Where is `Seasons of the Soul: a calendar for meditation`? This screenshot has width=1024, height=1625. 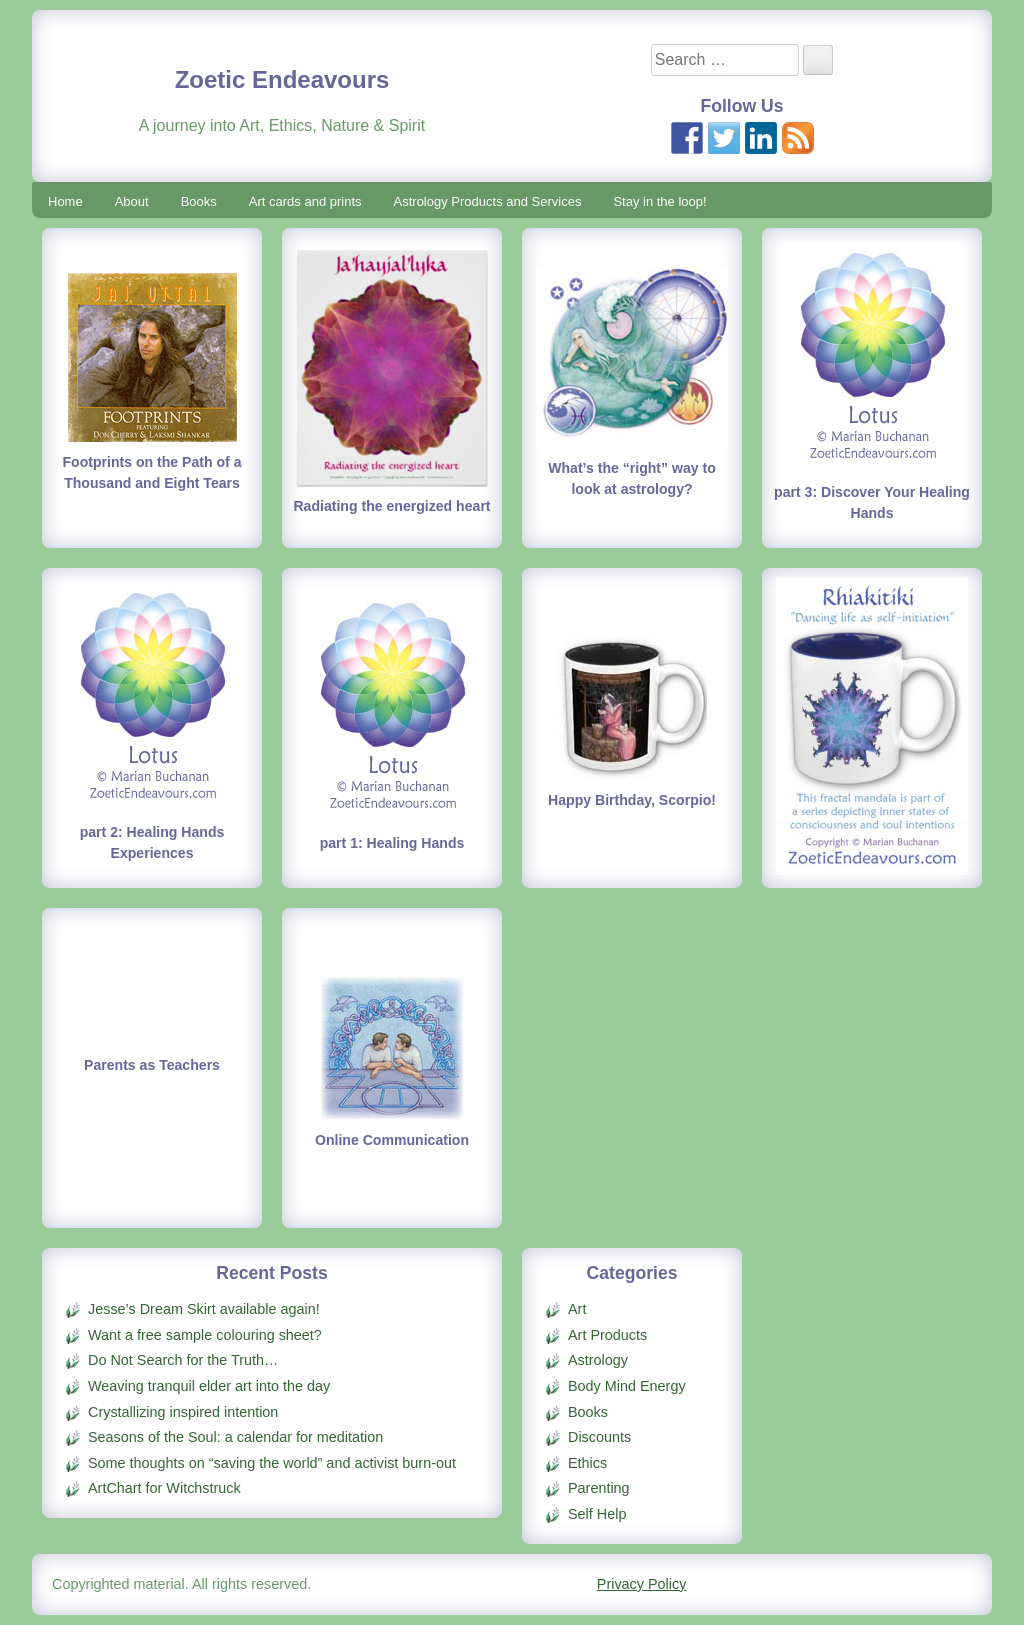
Seasons of the Soul: a calendar for meditation is located at coordinates (235, 1437).